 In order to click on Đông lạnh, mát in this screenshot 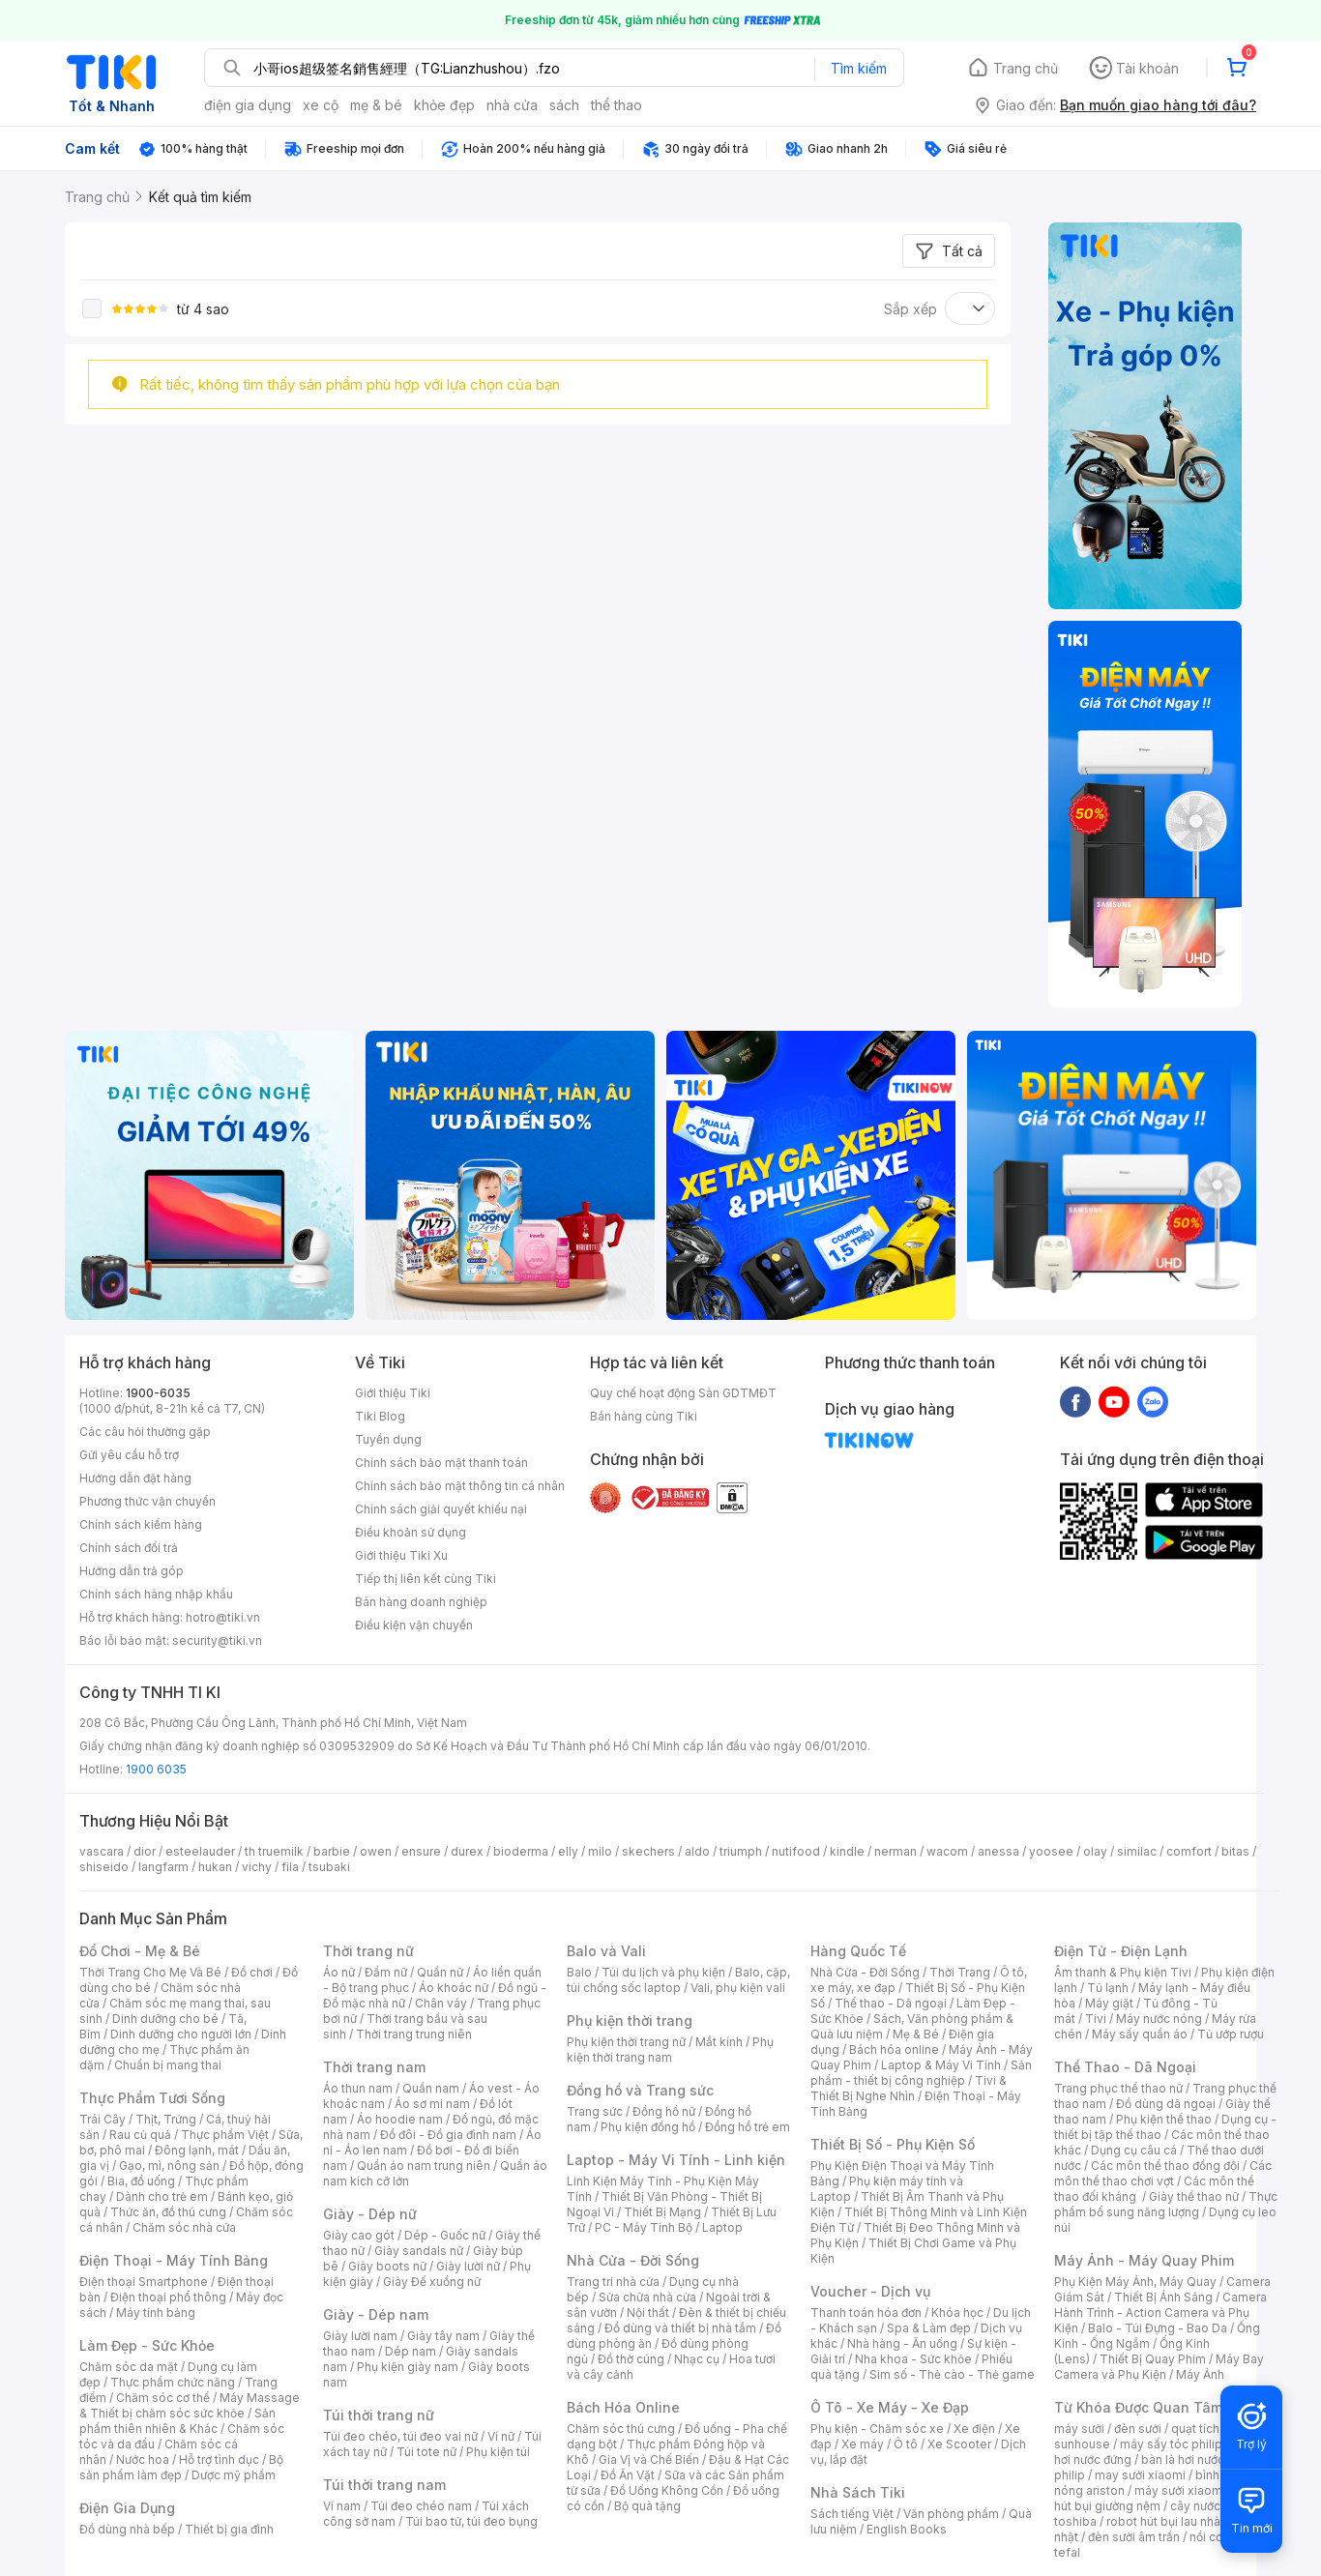, I will do `click(197, 2150)`.